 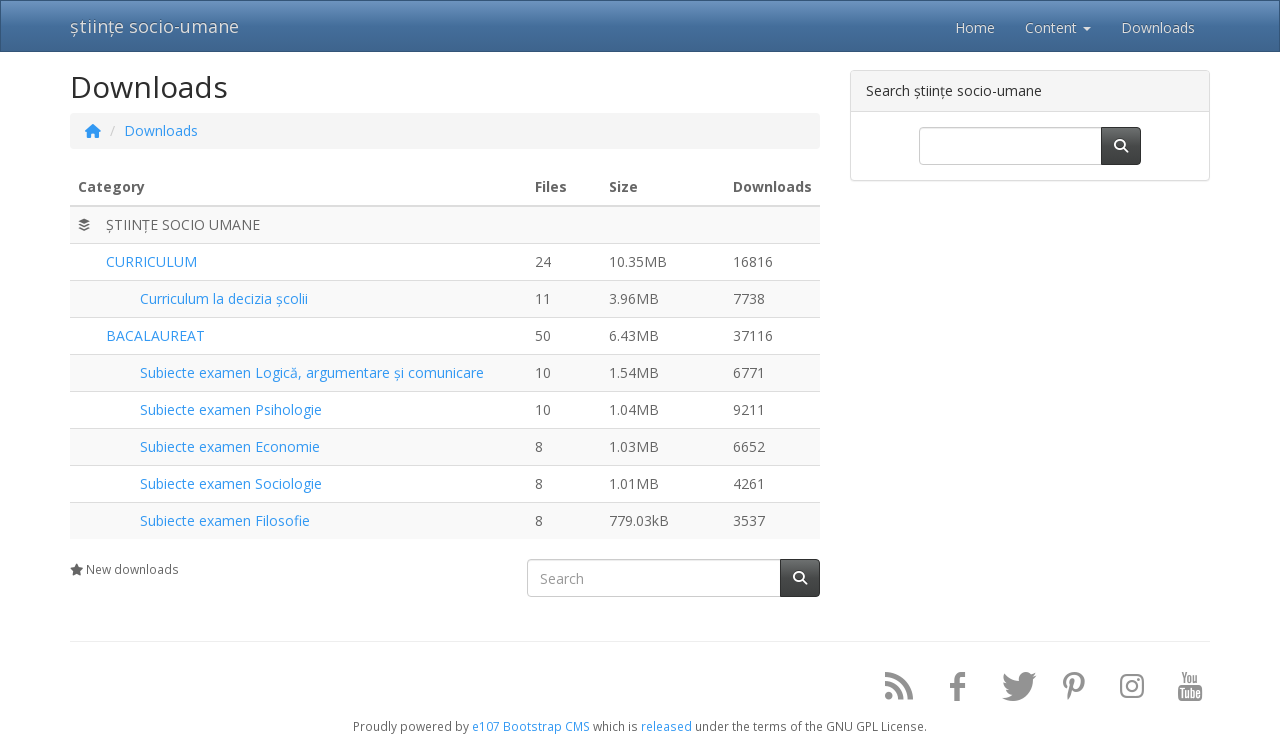 I want to click on [Homepage], so click(x=93, y=130).